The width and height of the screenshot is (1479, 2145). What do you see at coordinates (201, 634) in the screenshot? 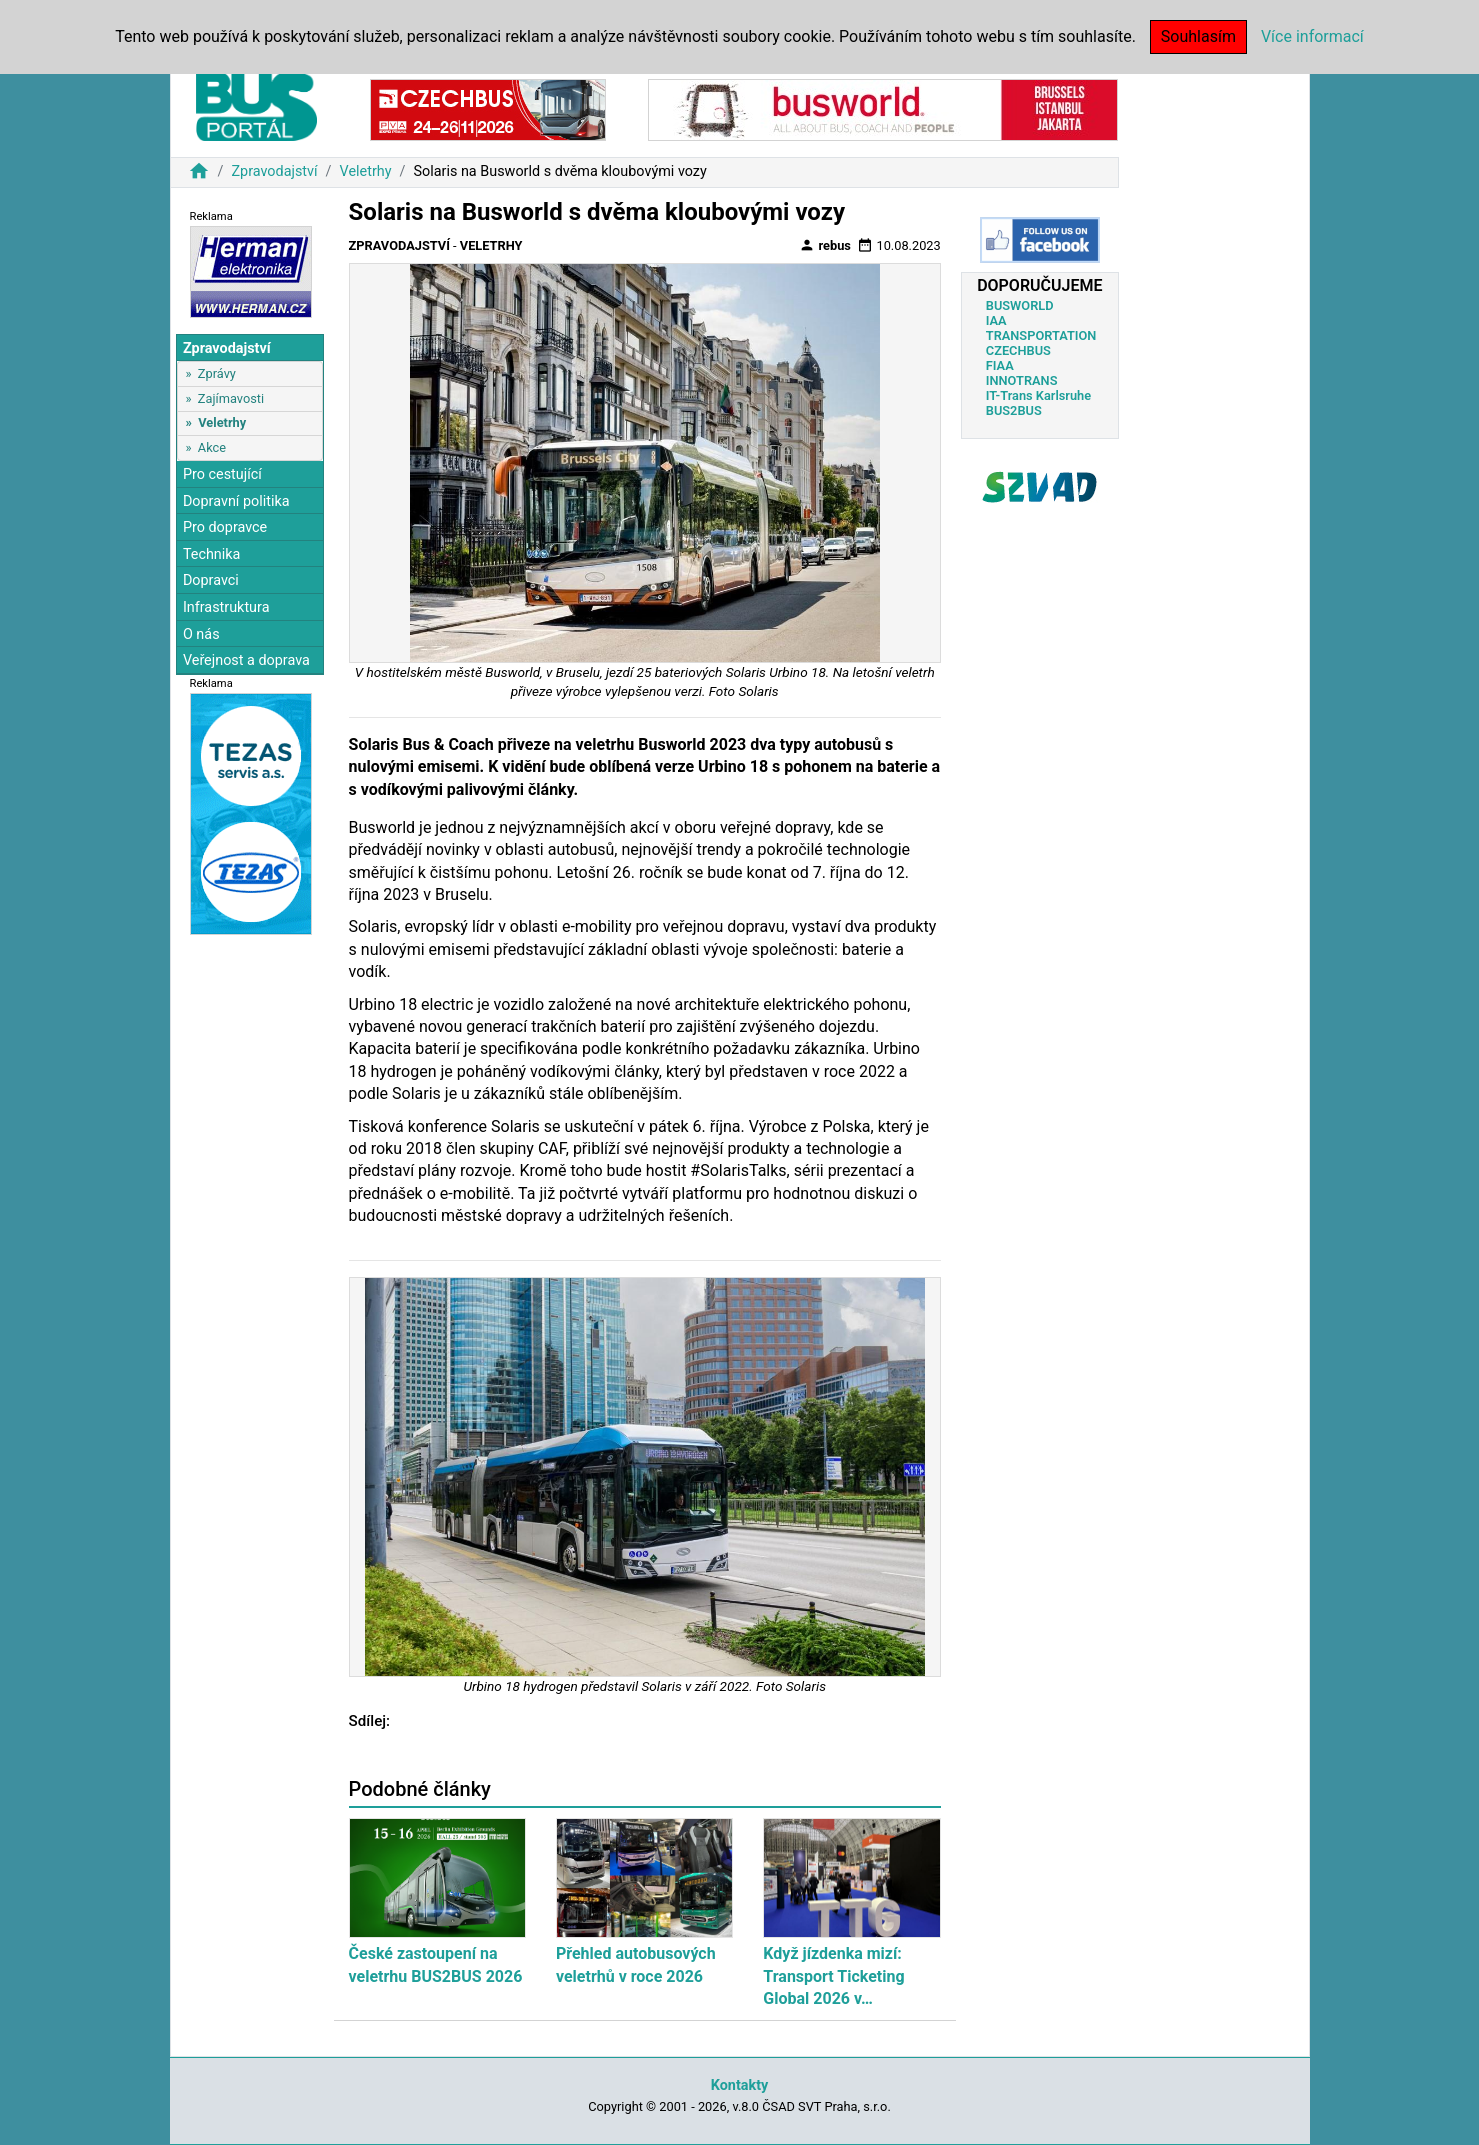
I see `O nás` at bounding box center [201, 634].